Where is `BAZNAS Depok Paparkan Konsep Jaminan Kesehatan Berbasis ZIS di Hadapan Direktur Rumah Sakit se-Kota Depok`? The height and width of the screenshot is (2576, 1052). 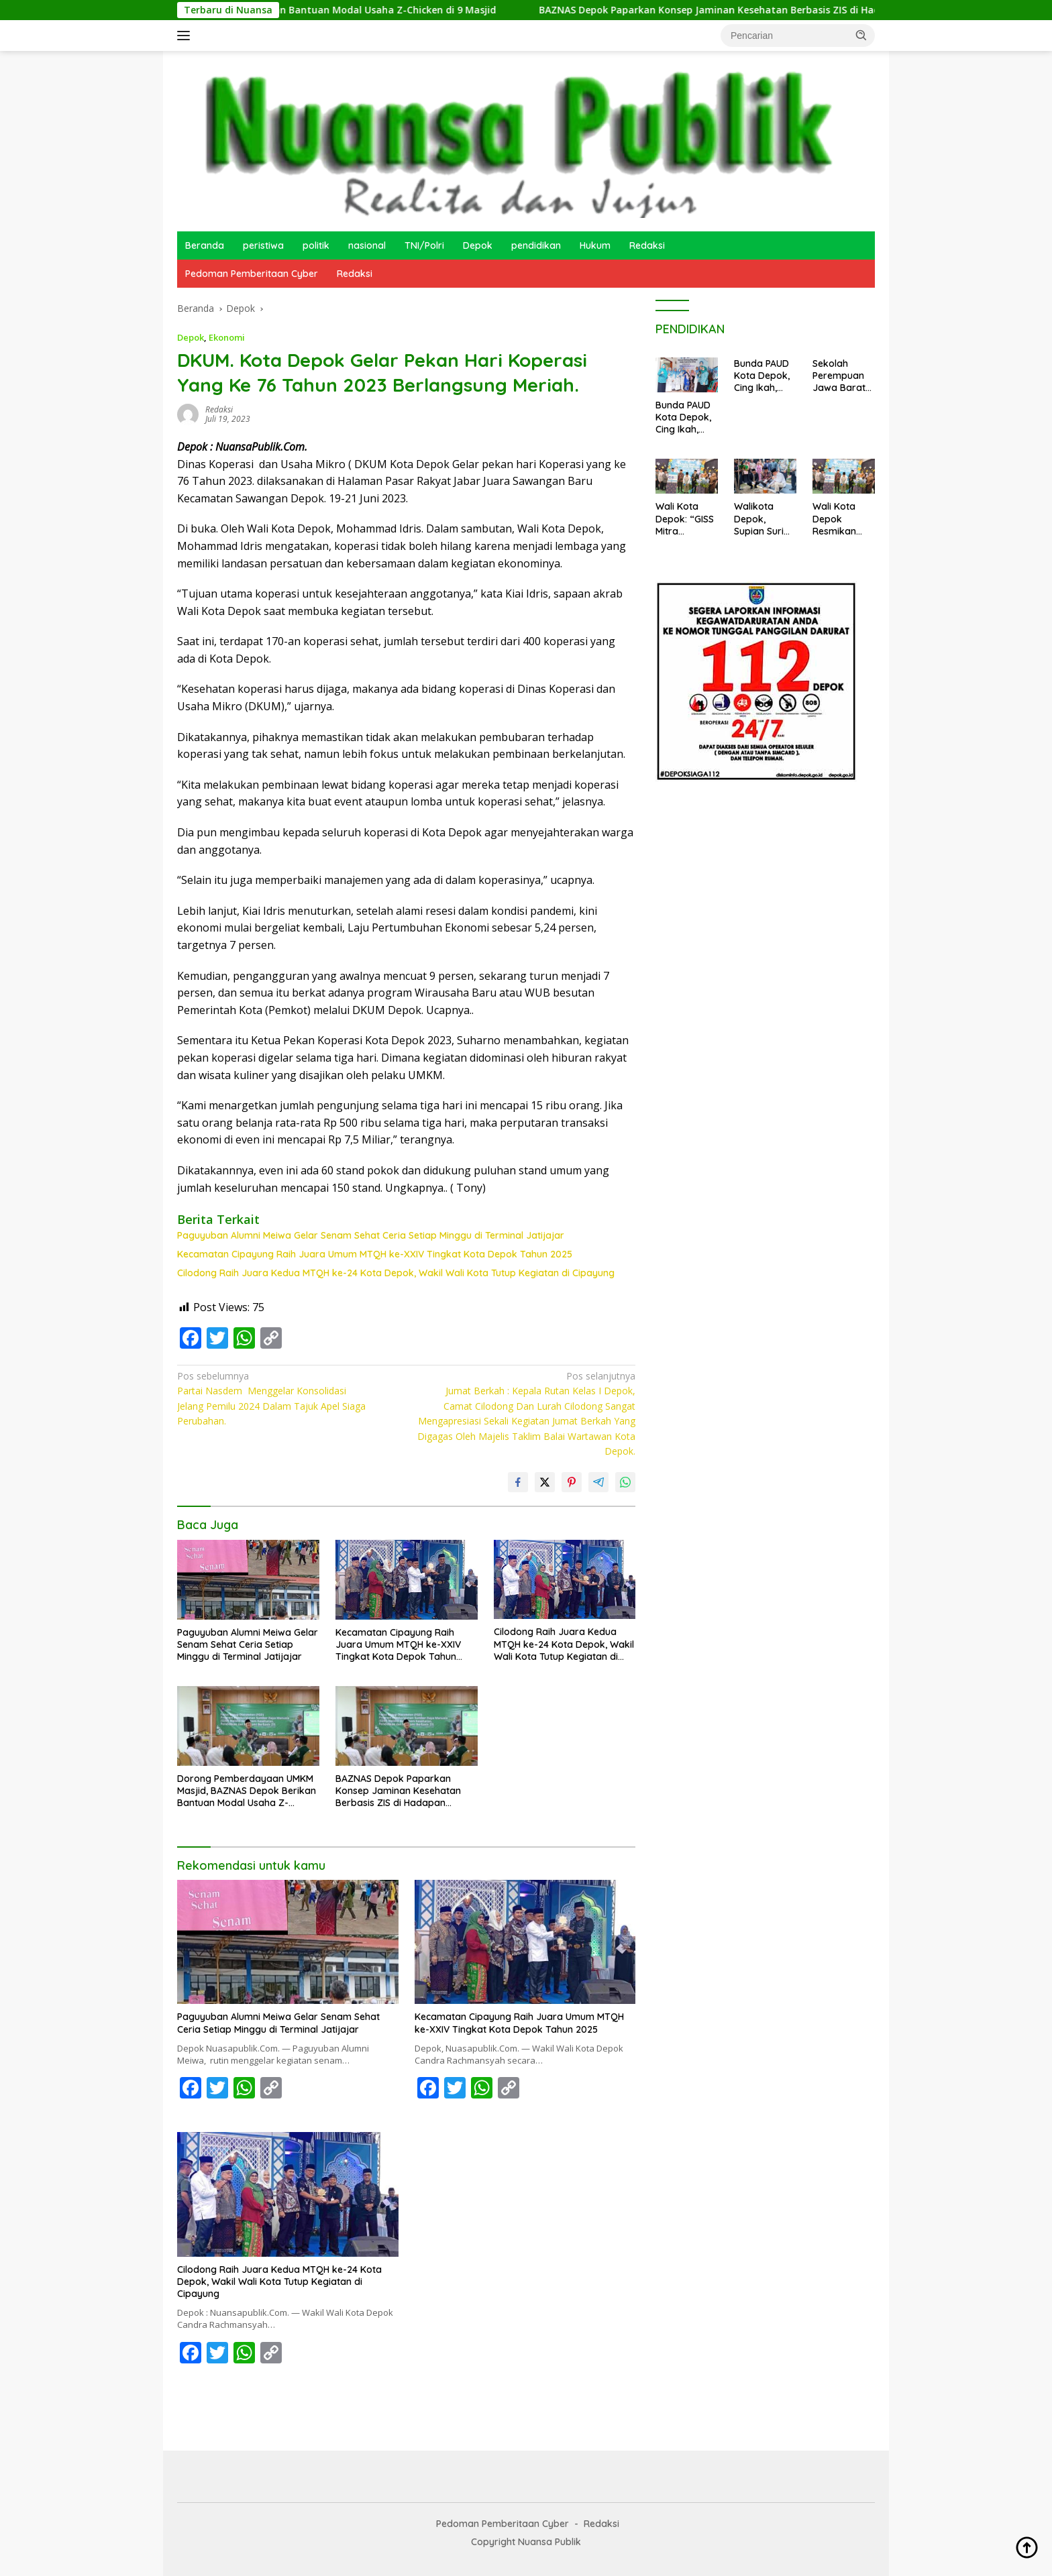
BAZNAS Depok Paparkan Konsep Jaminan Kesehatan Berbasis ZIS di Hadapan Direktur Rumah Sakit se-Kota Depok is located at coordinates (402, 1791).